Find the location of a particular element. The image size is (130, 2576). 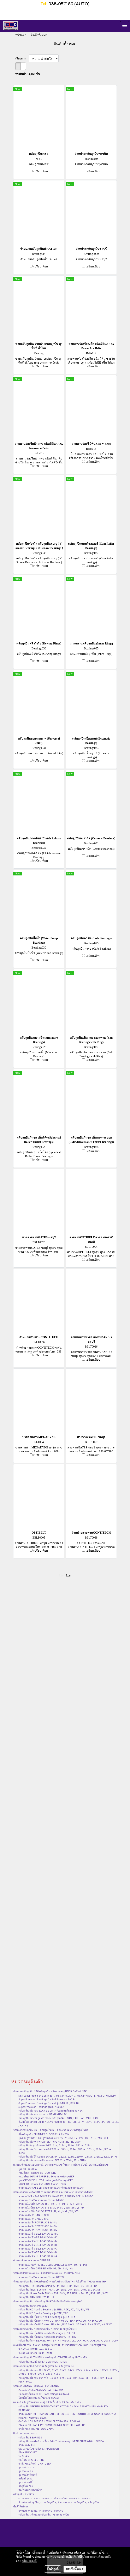

ตลับลูกปืนTHK Linear Bushing รุ่น LM , LMF , LMK , LMH , SC , SH SL , SK is located at coordinates (57, 2286).